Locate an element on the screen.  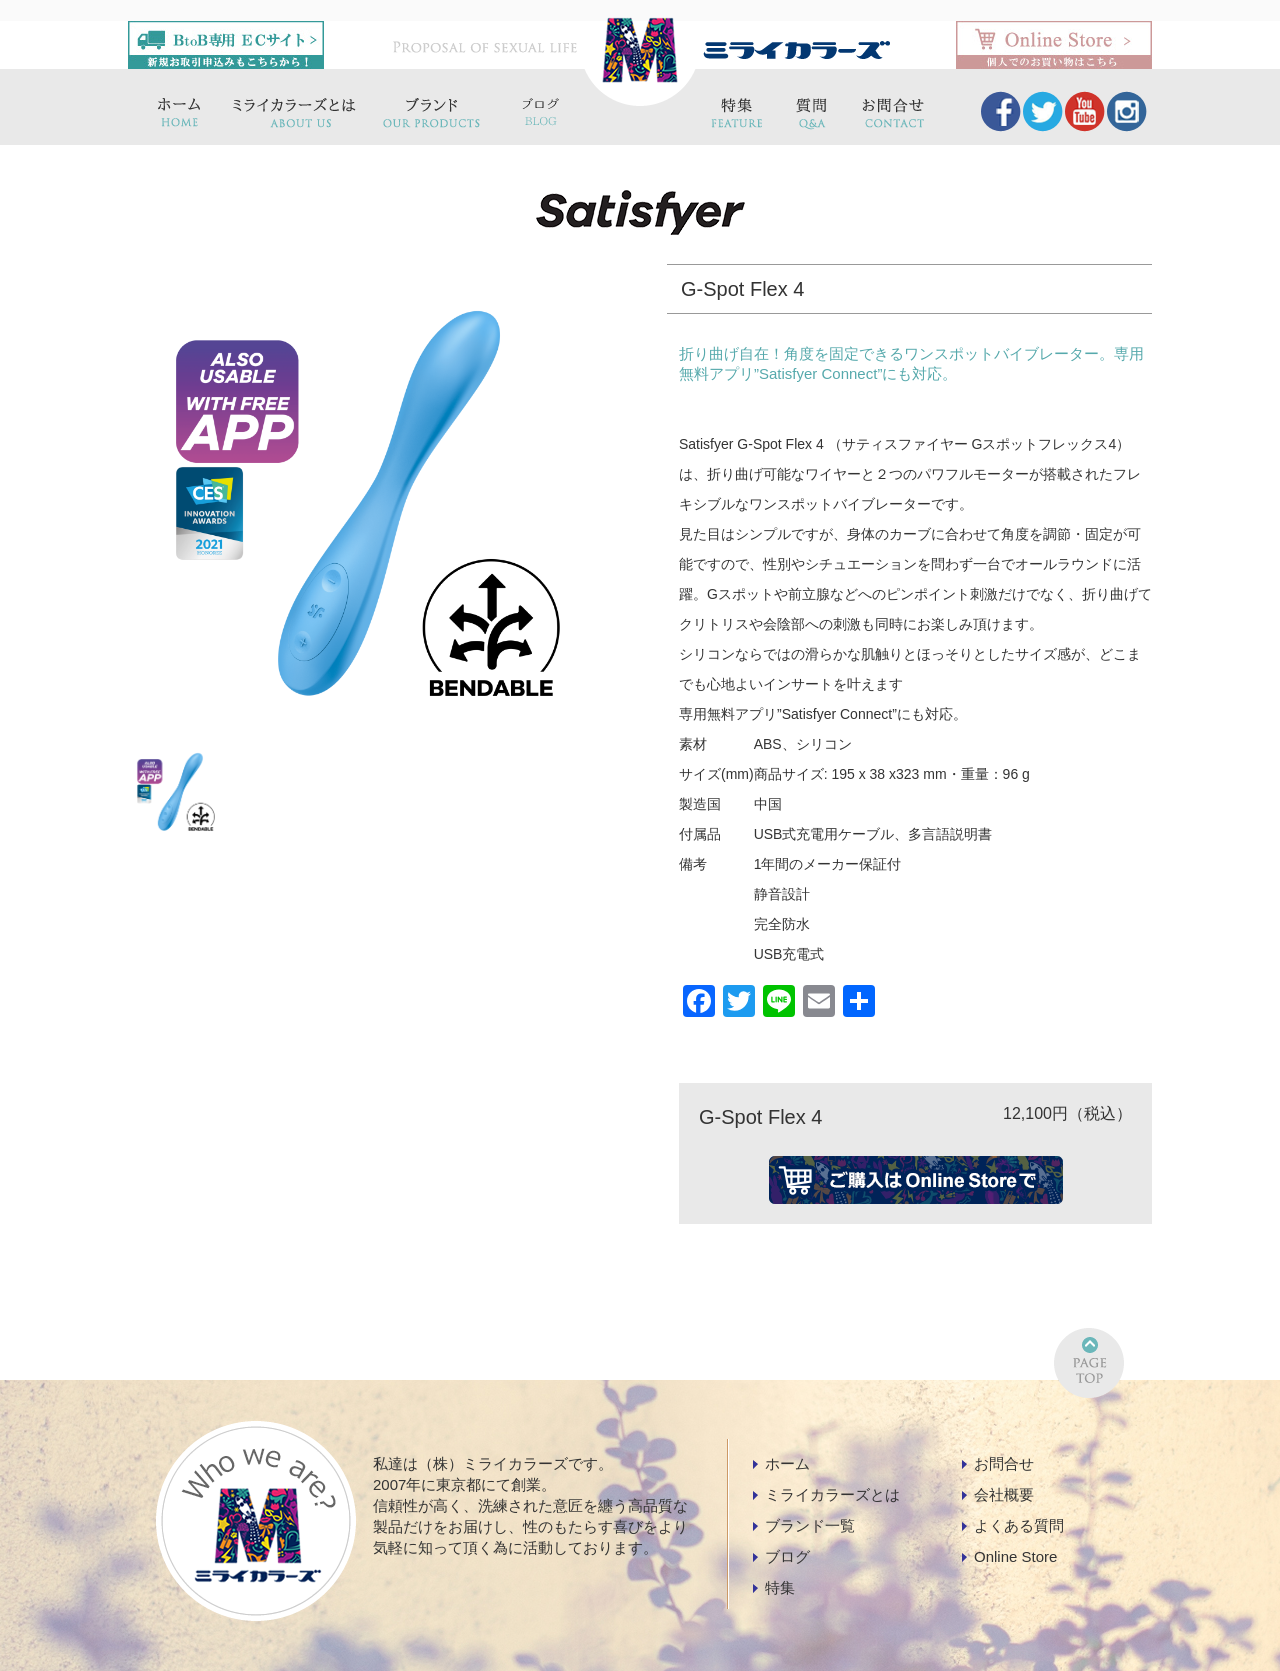
よくある質問 is located at coordinates (1019, 1525).